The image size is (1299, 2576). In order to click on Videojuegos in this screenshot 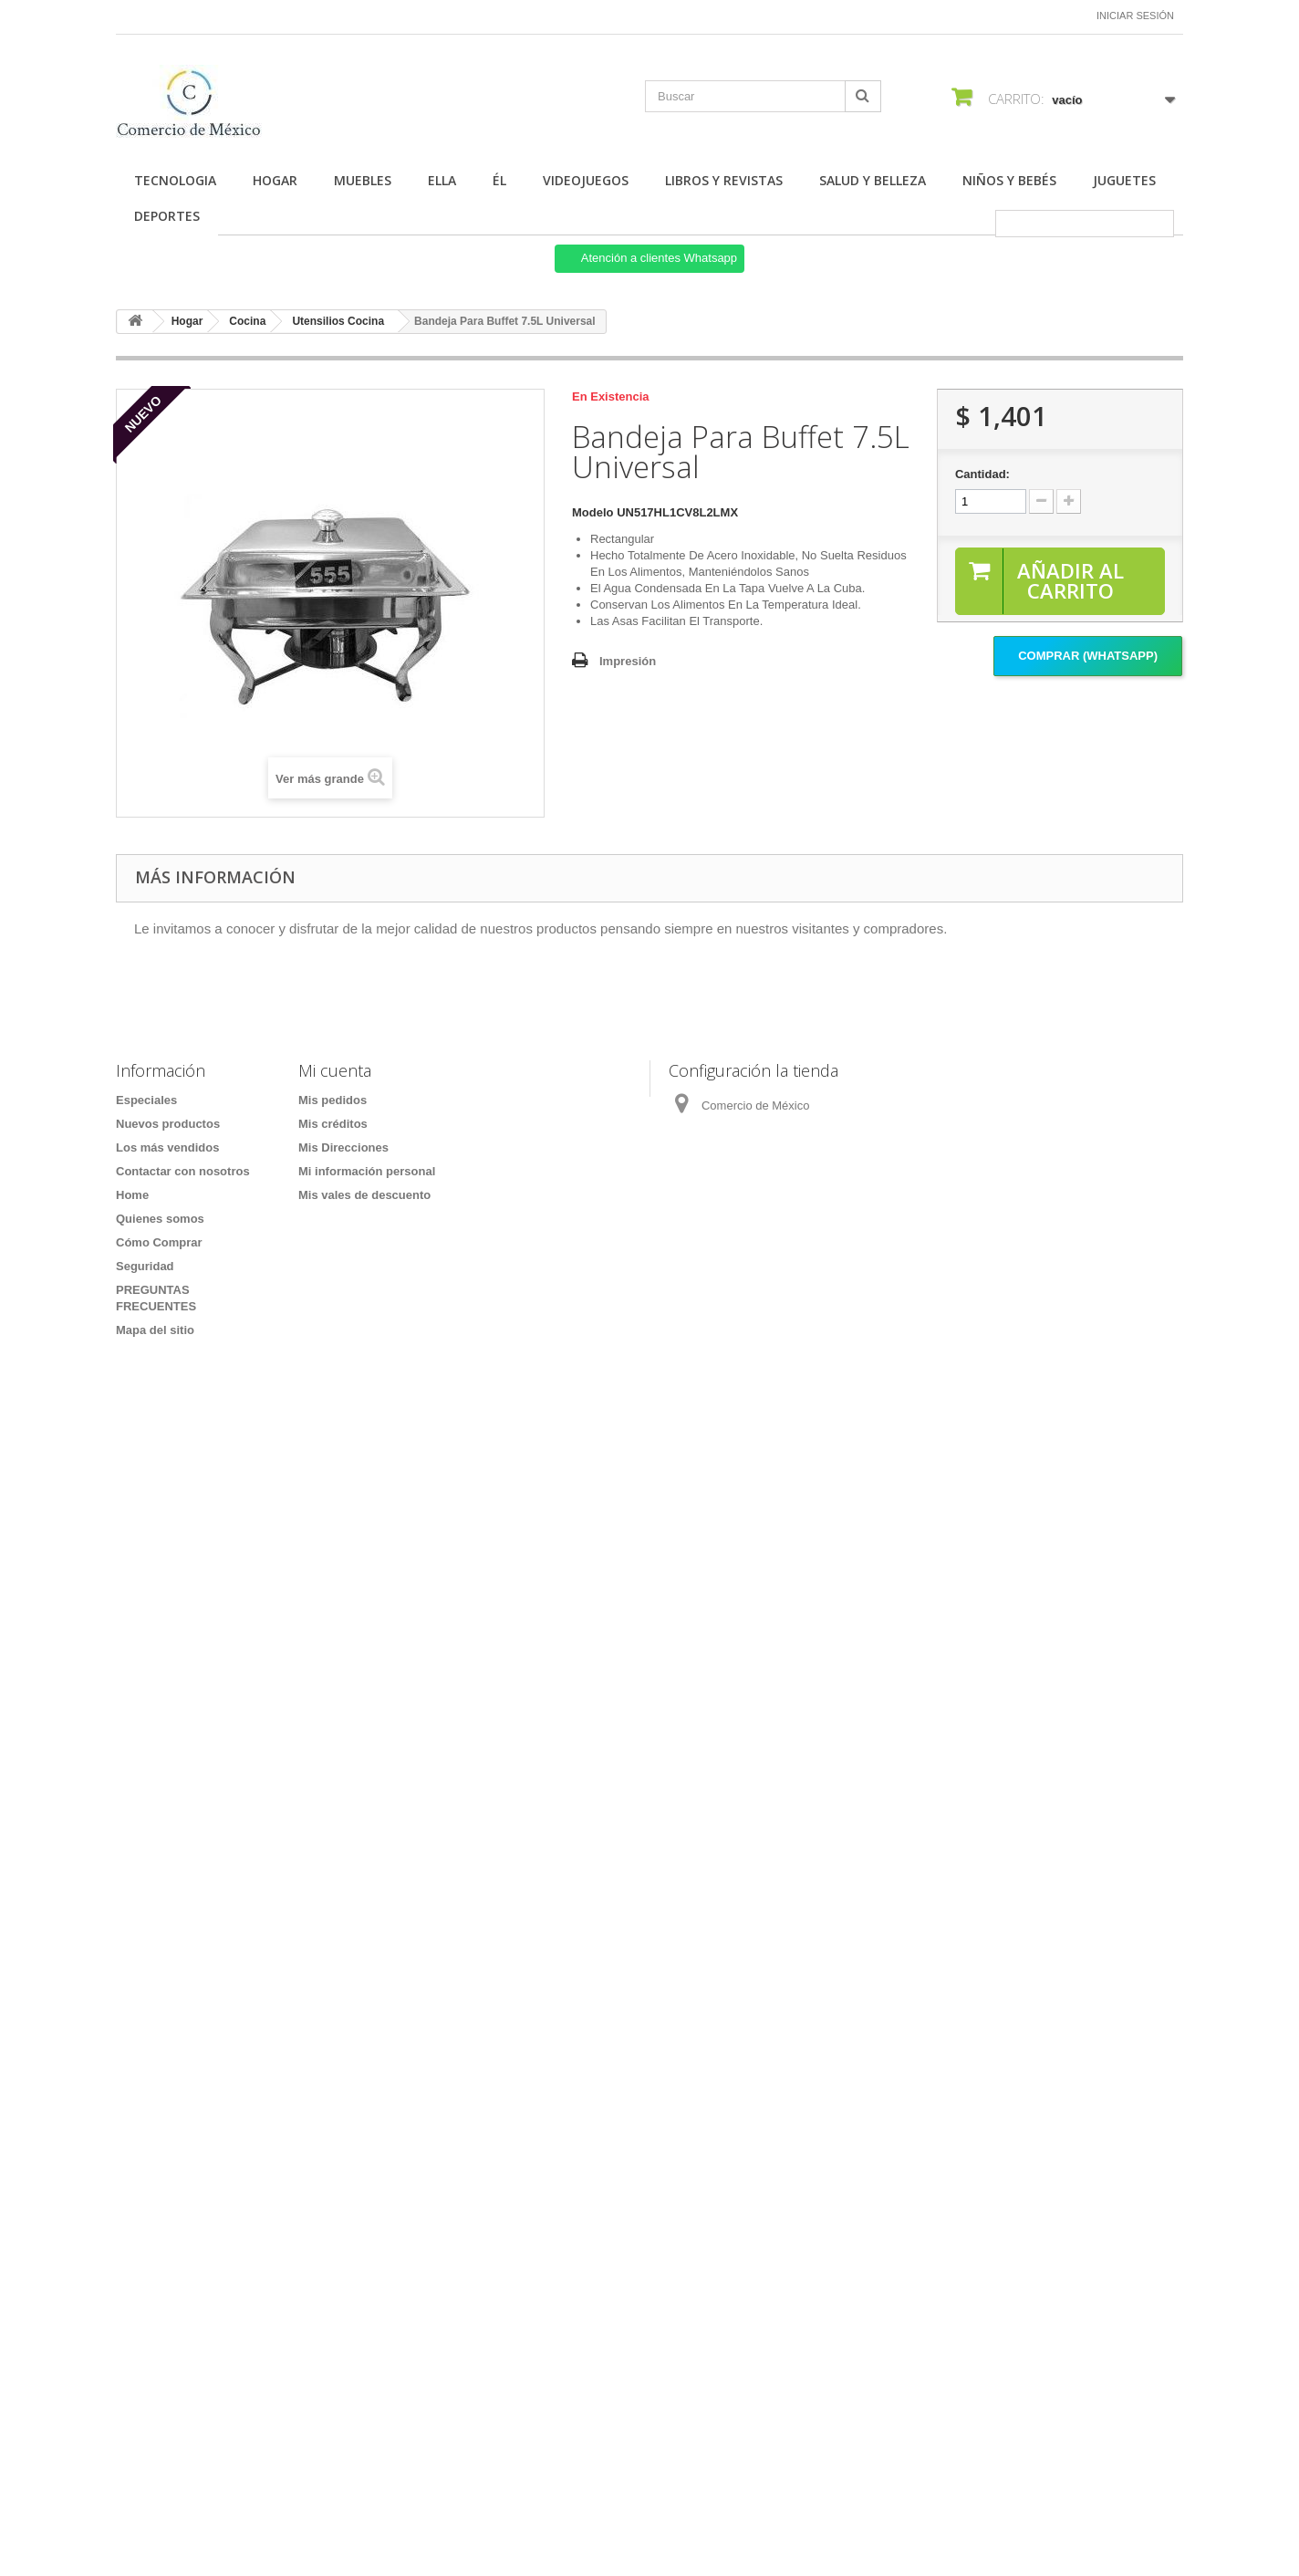, I will do `click(586, 180)`.